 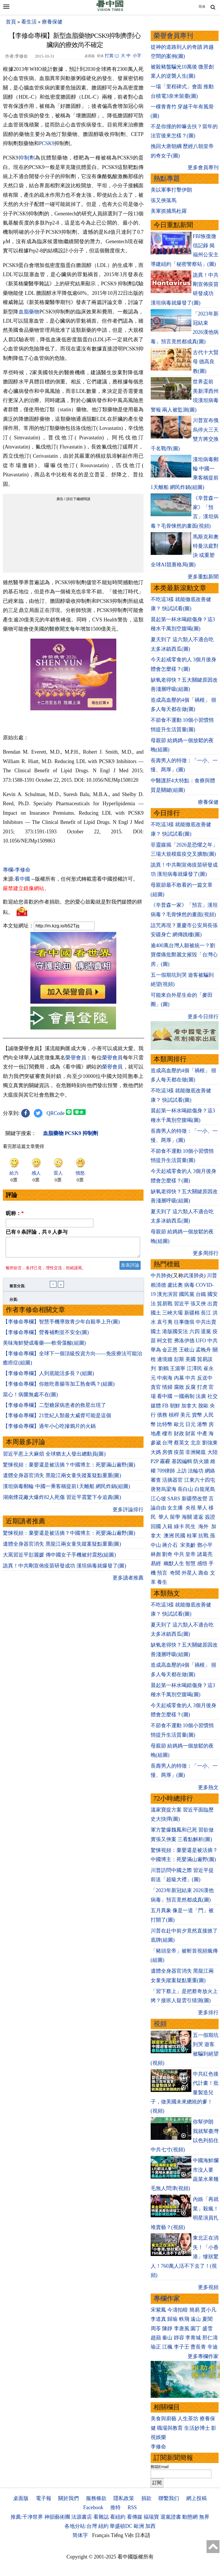 I want to click on 大罵習近平彭麗媛 傳中國女子手機被封震怒(組圖), so click(x=59, y=1558).